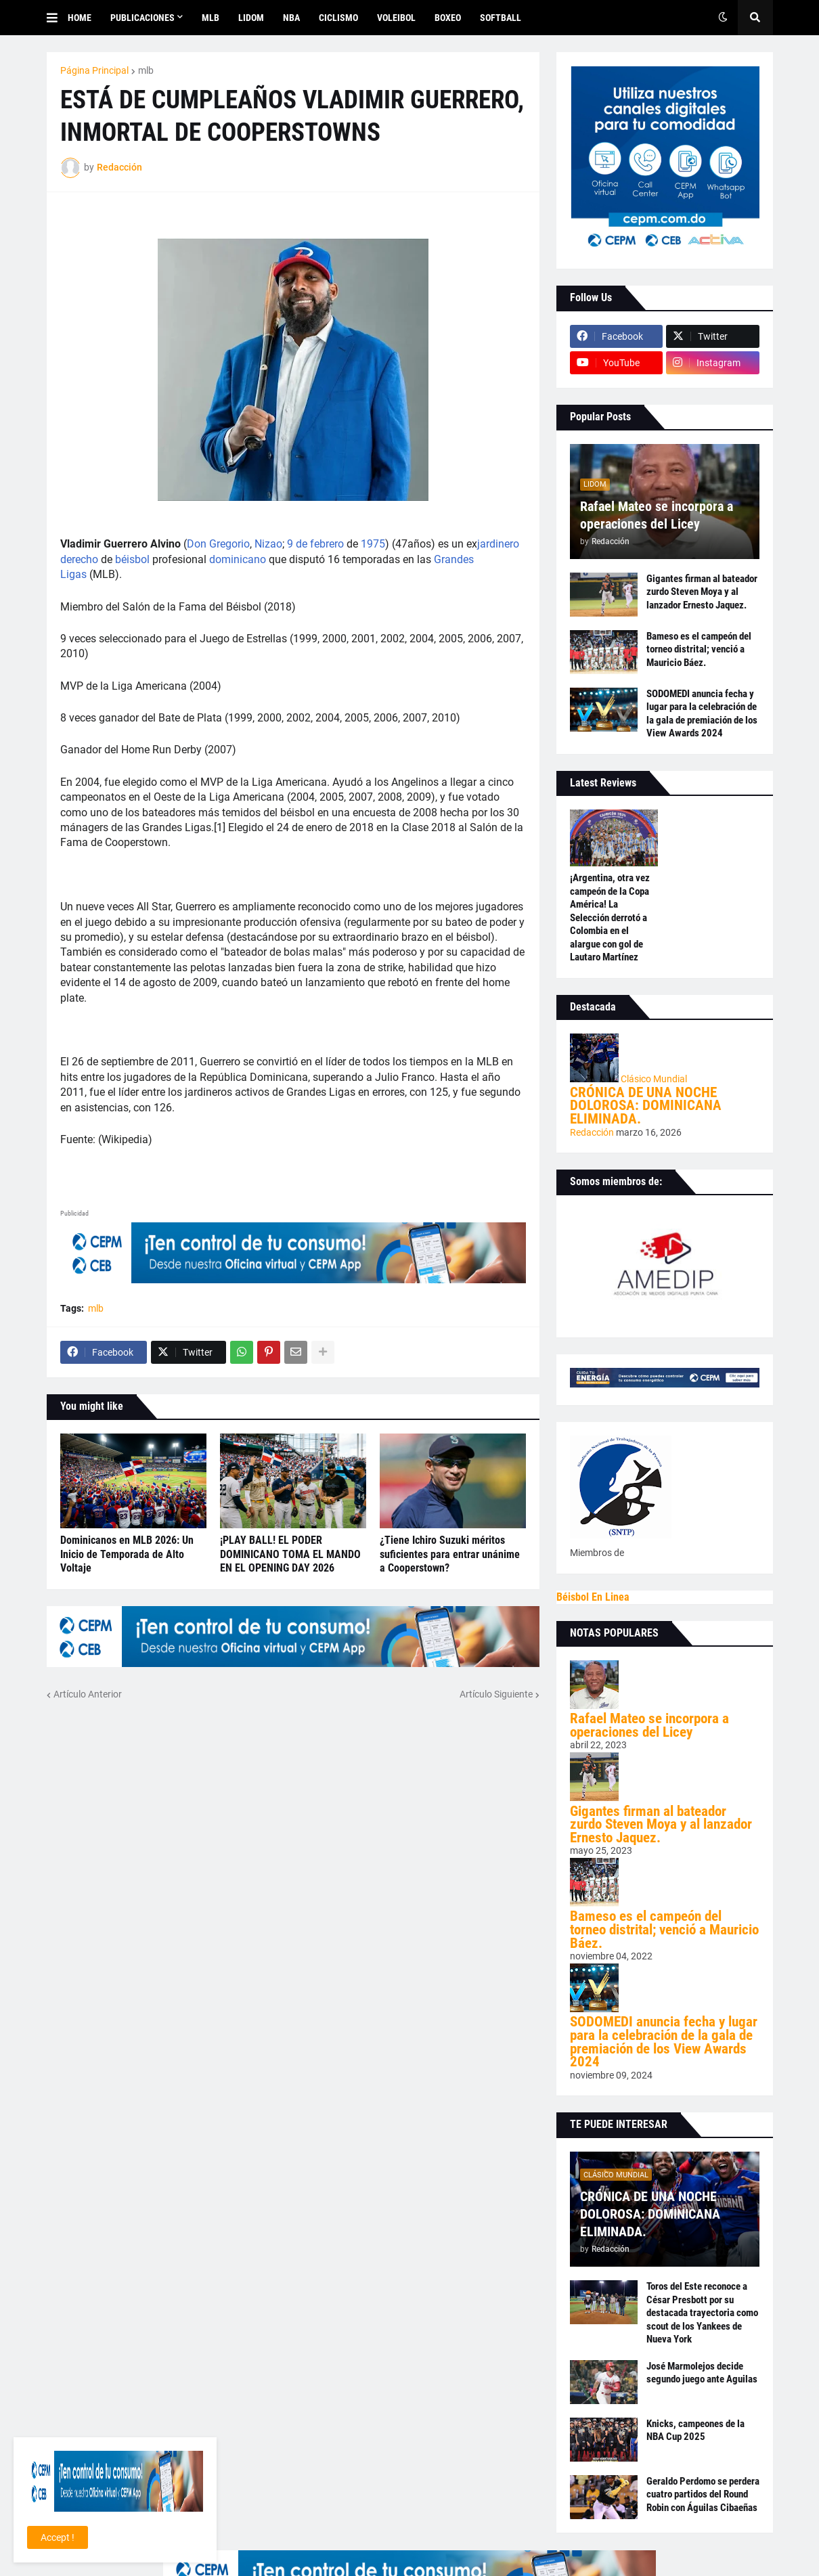 Image resolution: width=819 pixels, height=2576 pixels. I want to click on Redacción, so click(593, 1132).